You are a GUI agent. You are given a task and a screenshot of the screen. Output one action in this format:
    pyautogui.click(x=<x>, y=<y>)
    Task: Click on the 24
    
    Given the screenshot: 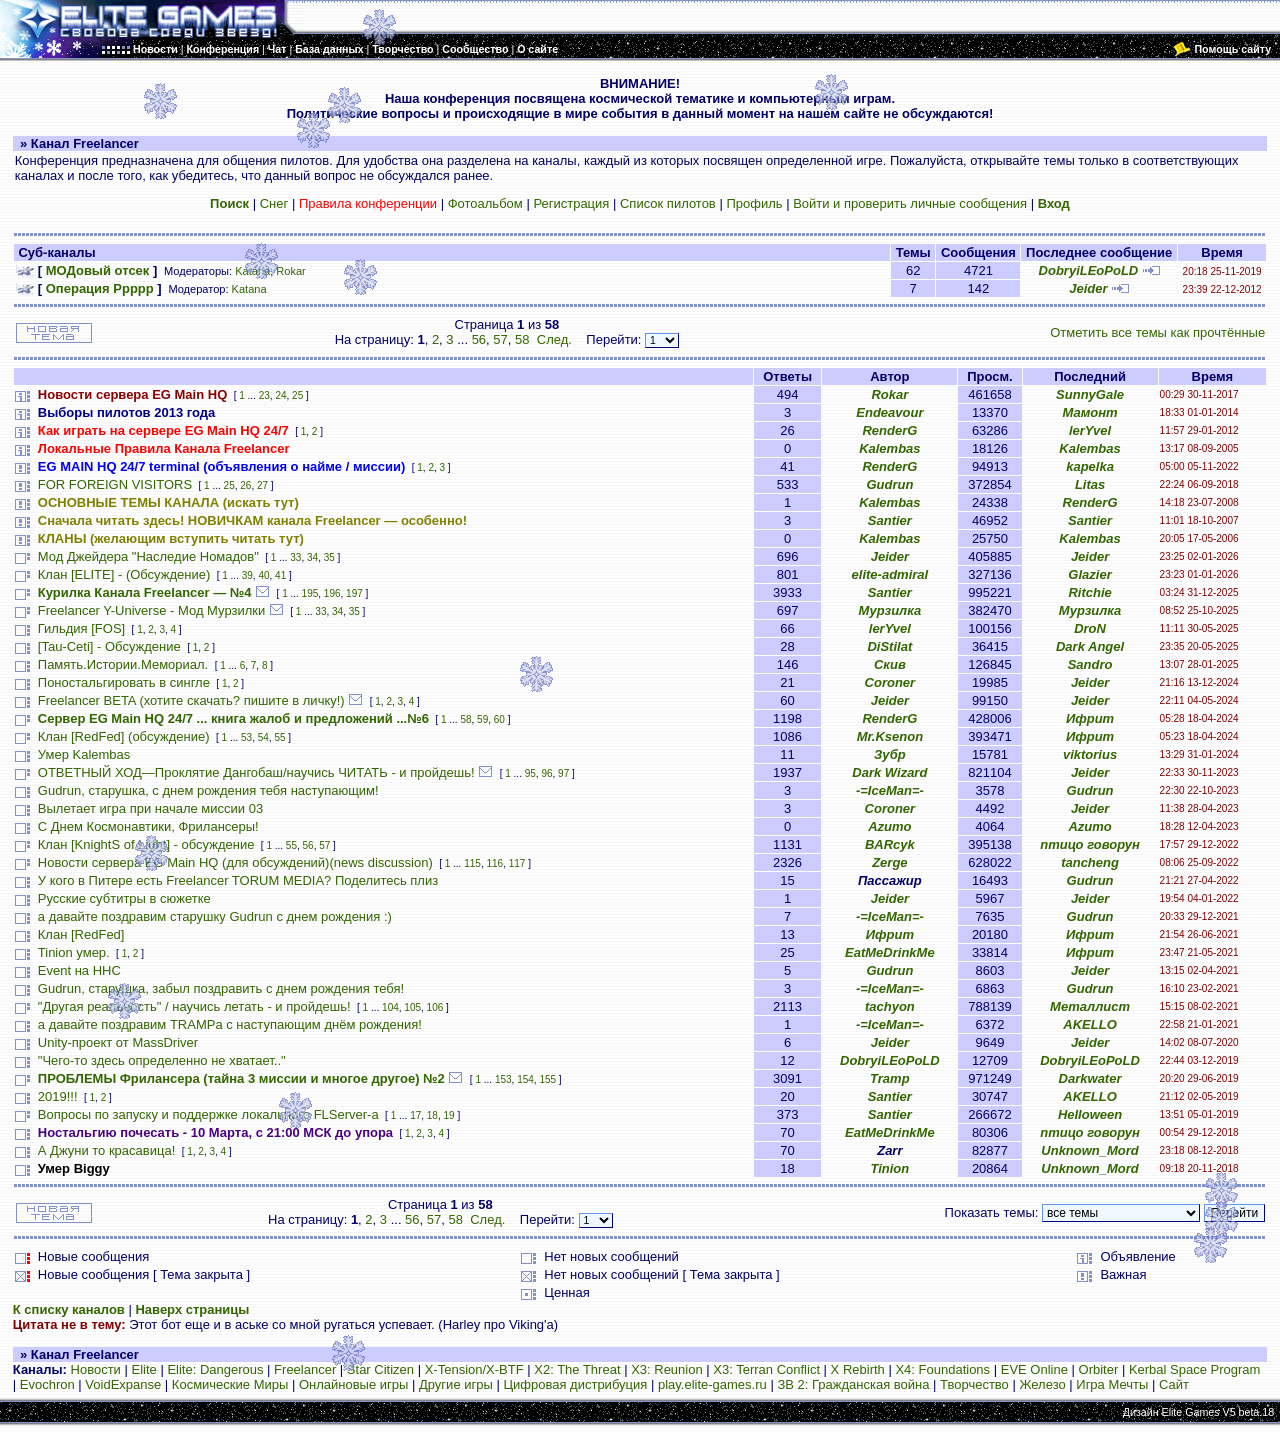 What is the action you would take?
    pyautogui.click(x=280, y=395)
    